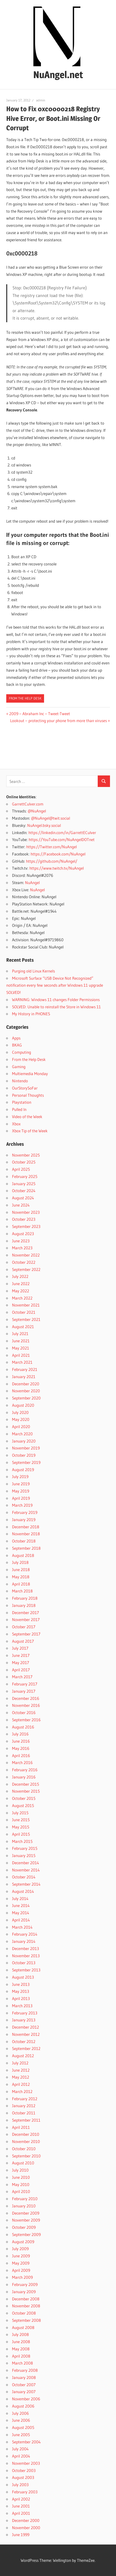 The height and width of the screenshot is (2576, 116). Describe the element at coordinates (22, 1297) in the screenshot. I see `March 2022` at that location.